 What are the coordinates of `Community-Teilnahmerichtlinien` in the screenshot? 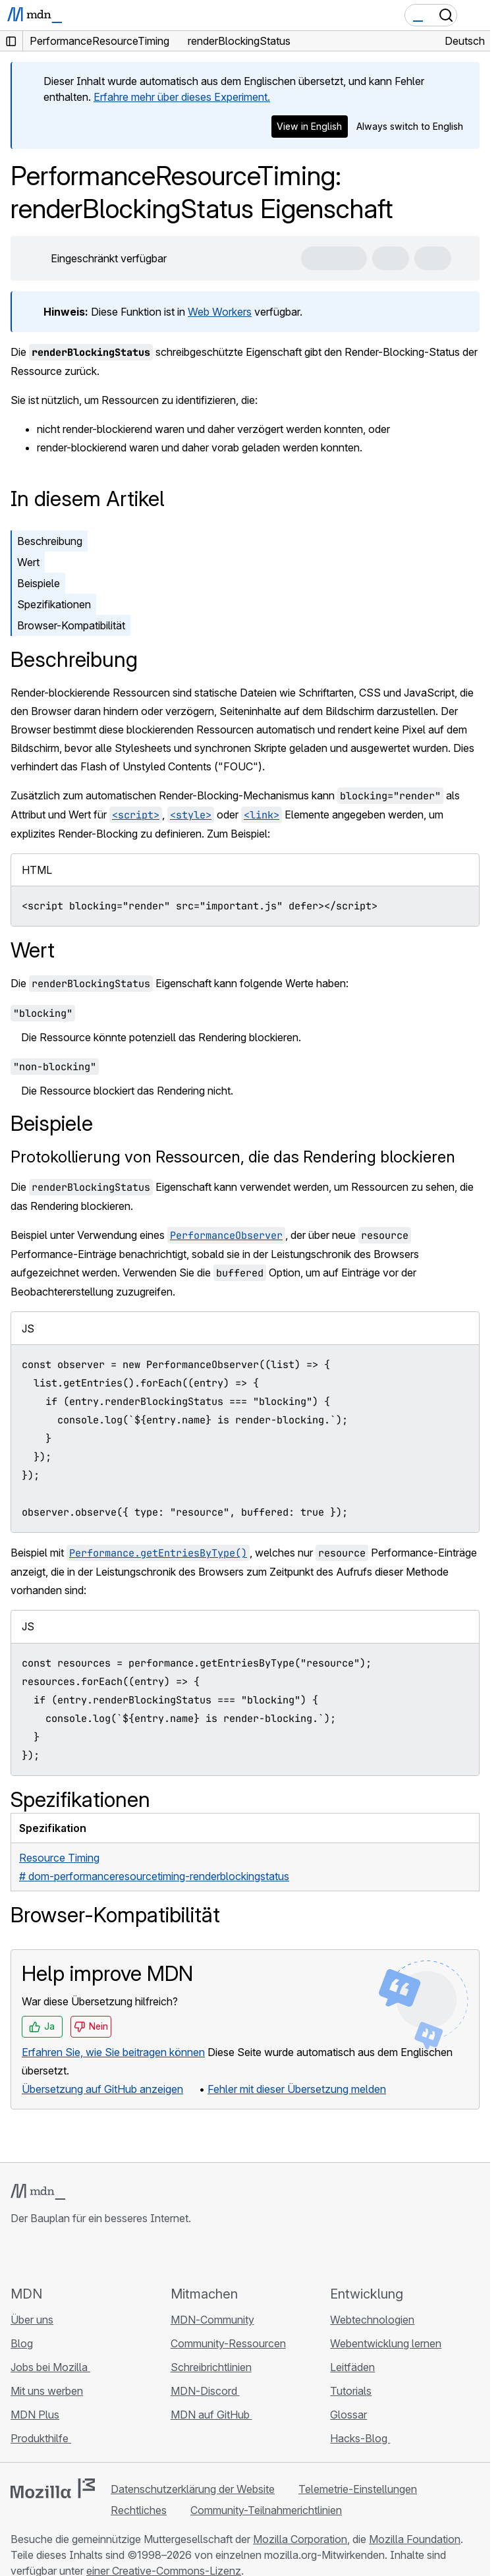 It's located at (266, 2510).